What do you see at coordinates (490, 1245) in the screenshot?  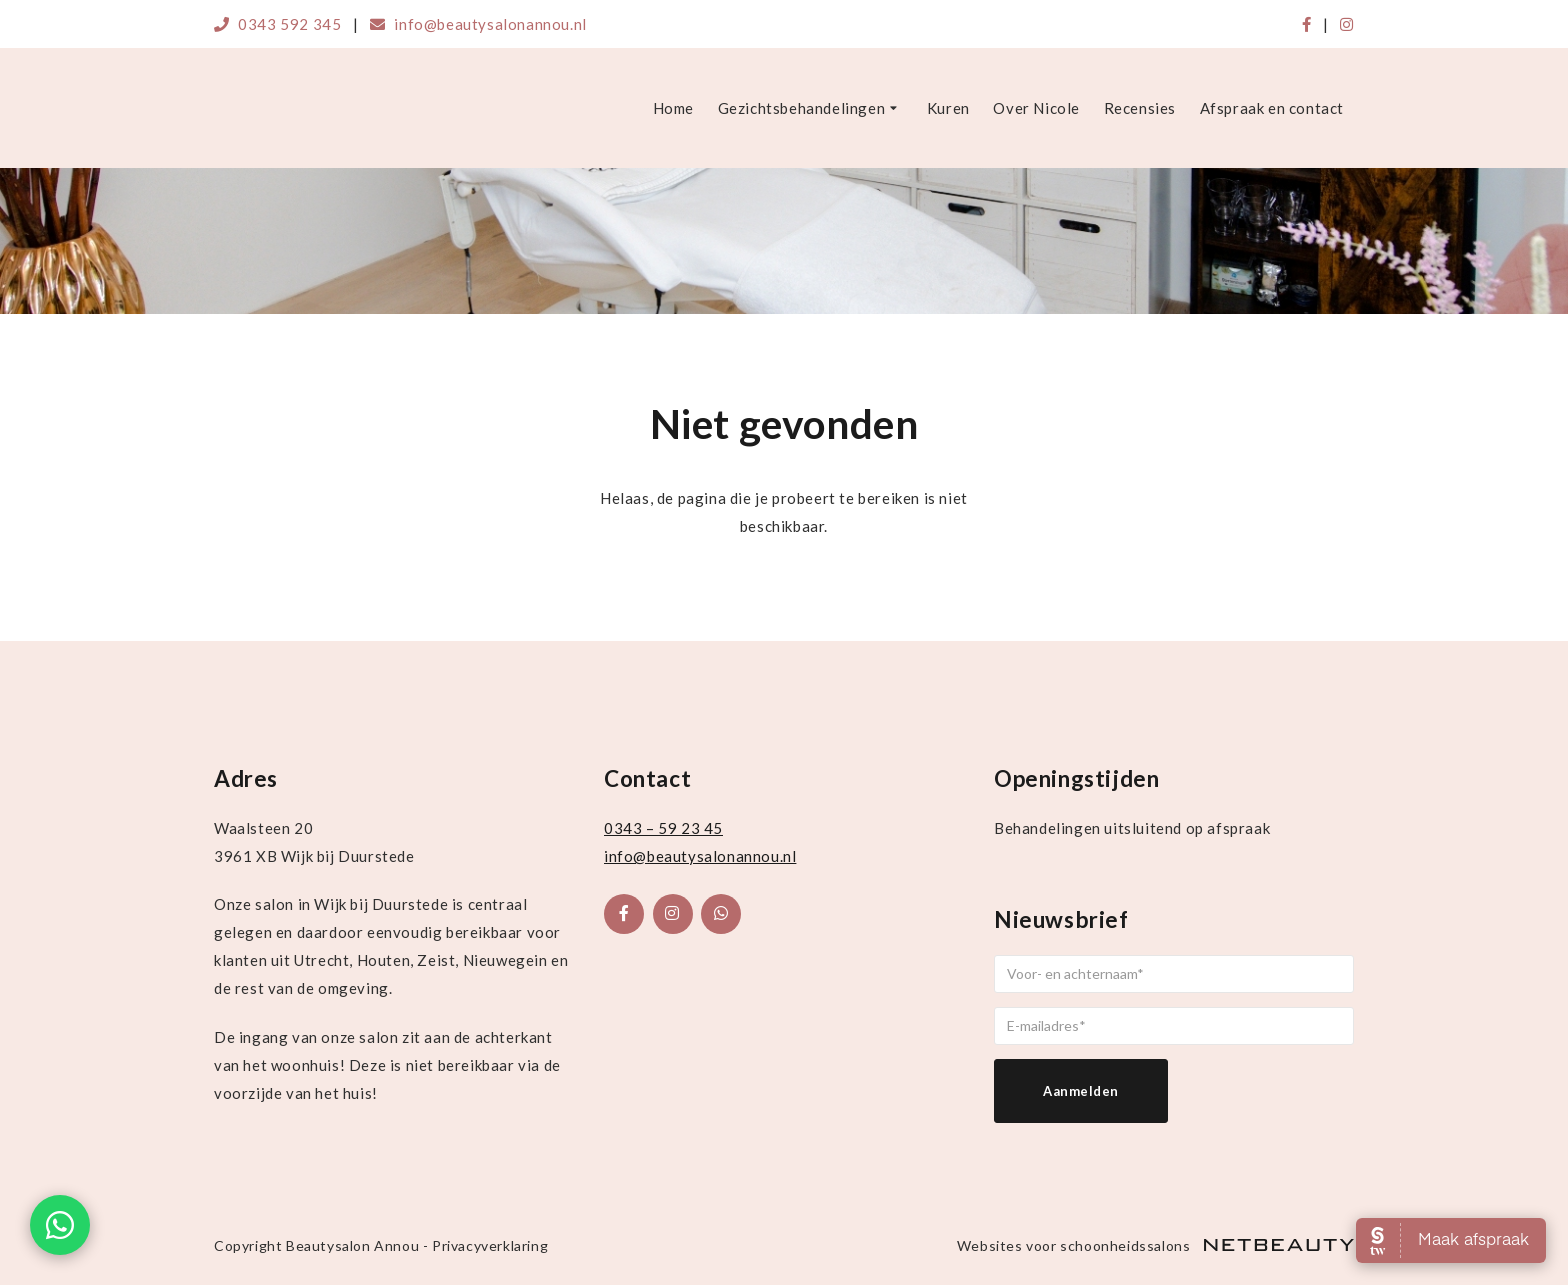 I see `Privacyverklaring` at bounding box center [490, 1245].